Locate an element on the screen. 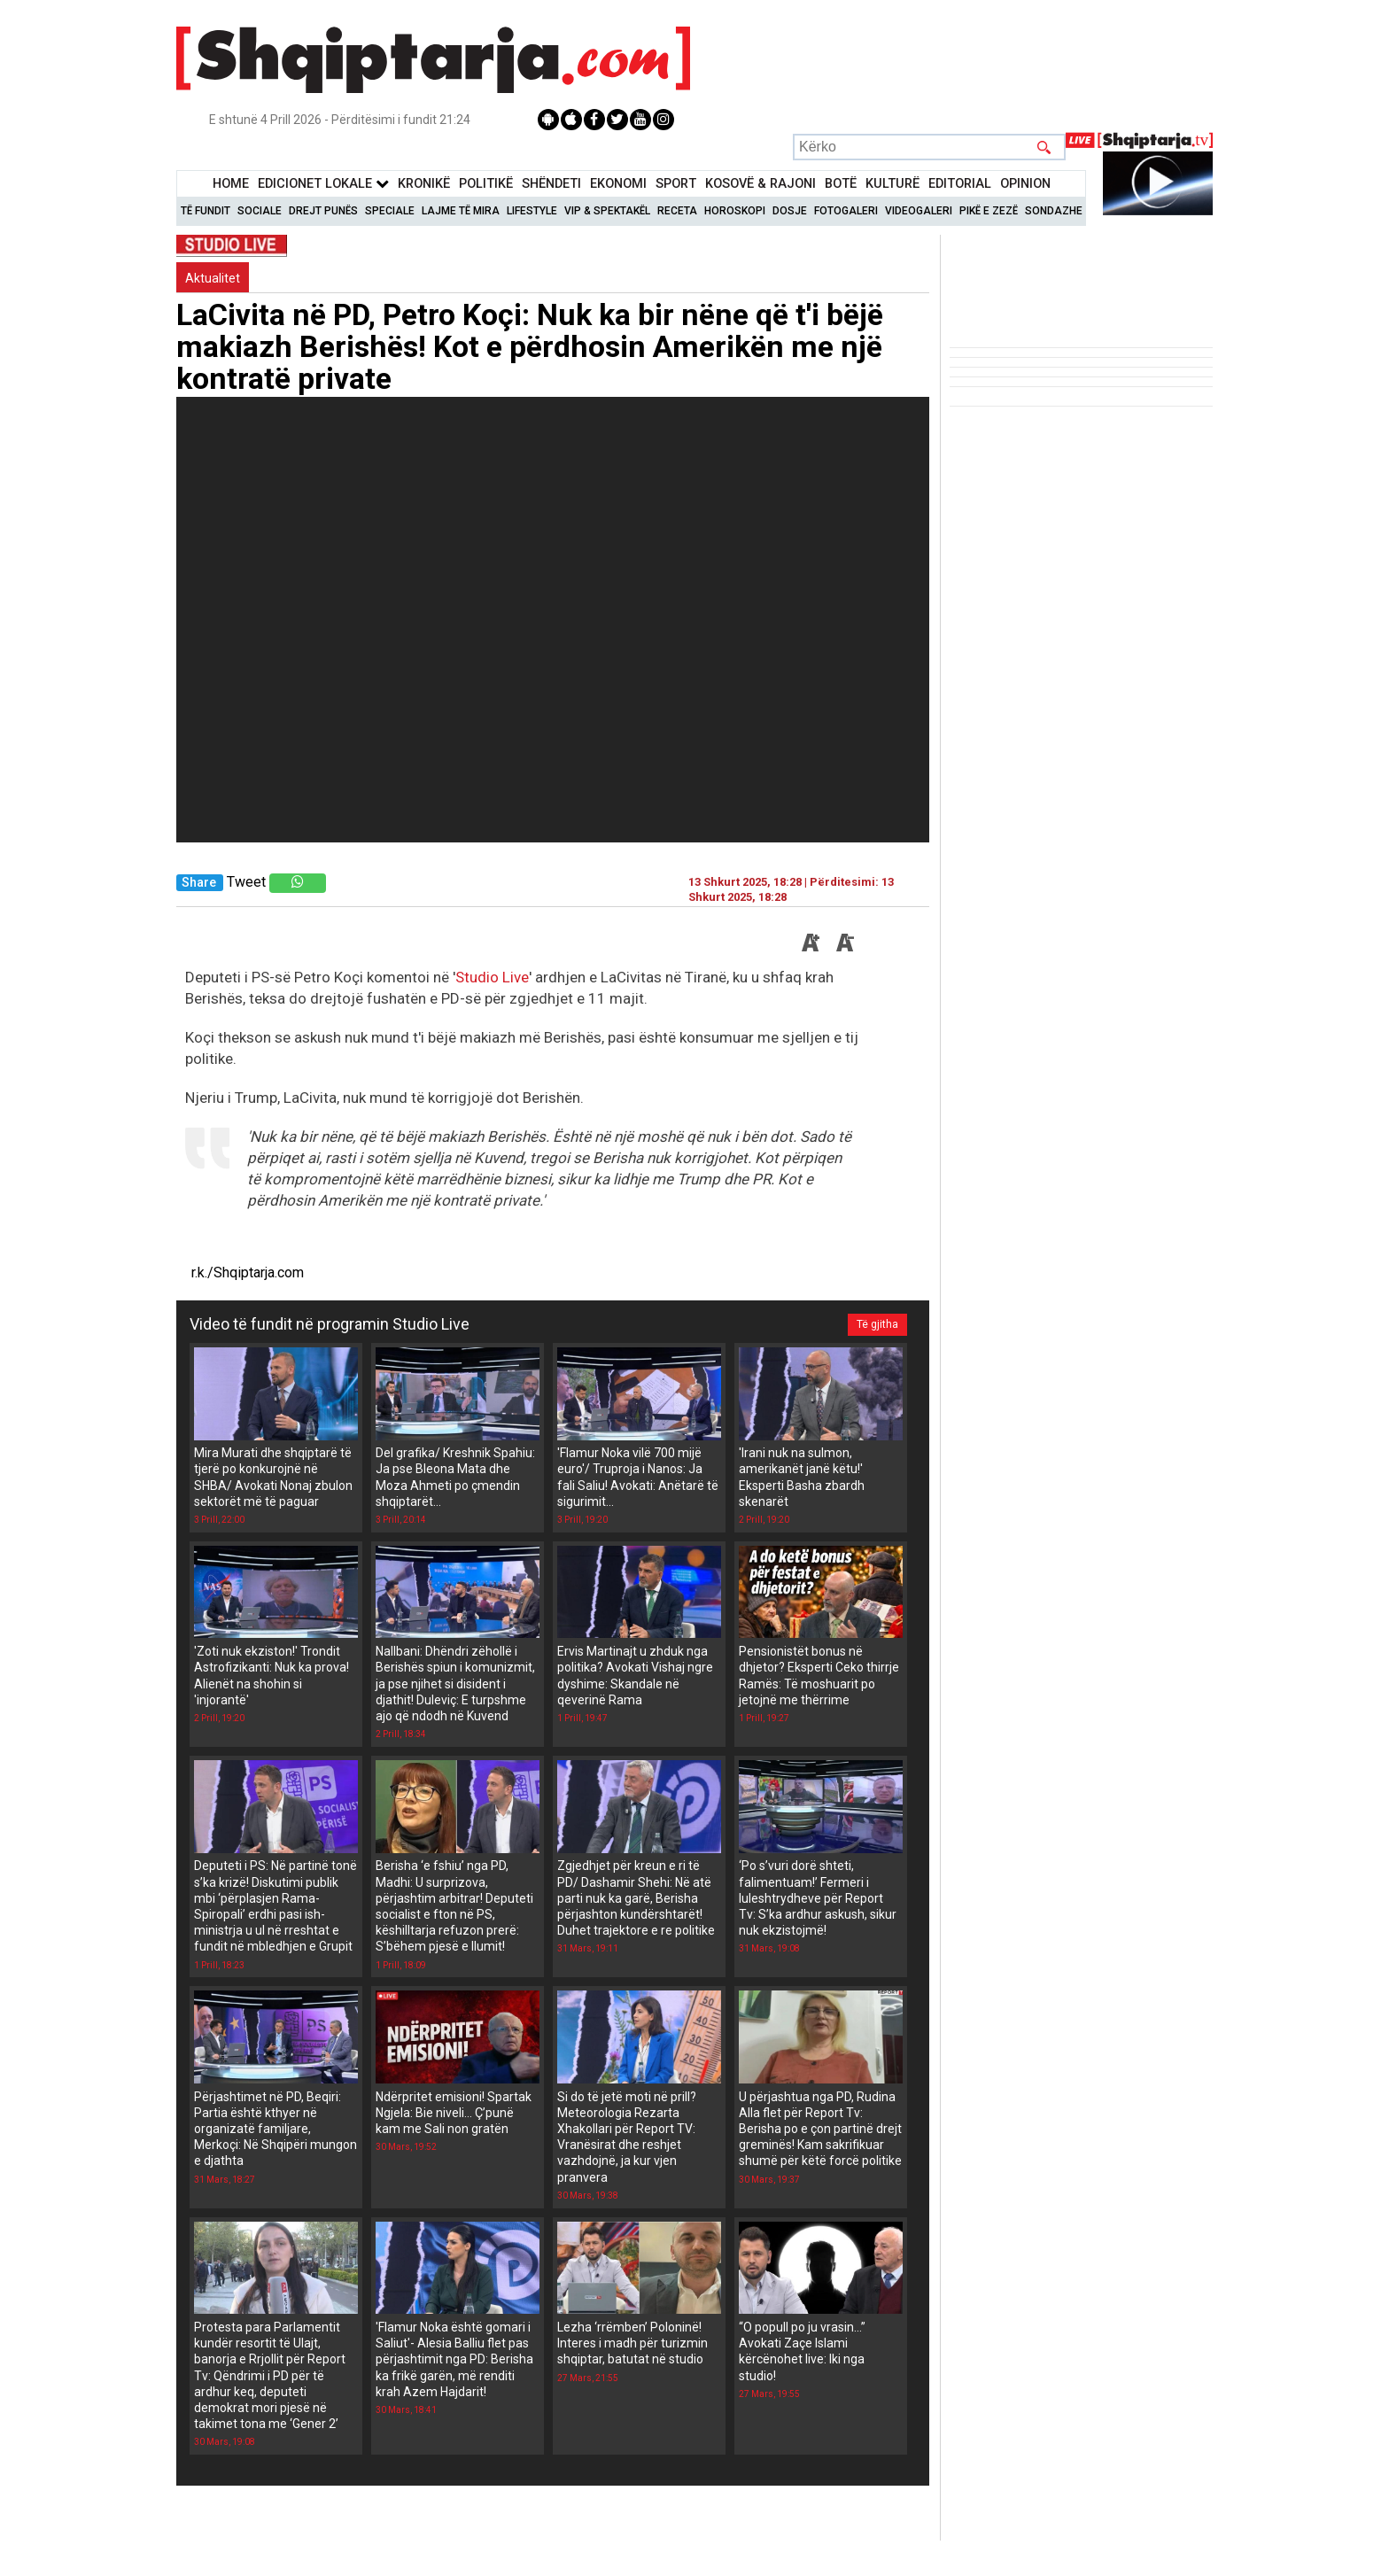 This screenshot has height=2576, width=1389. Politikë is located at coordinates (486, 183).